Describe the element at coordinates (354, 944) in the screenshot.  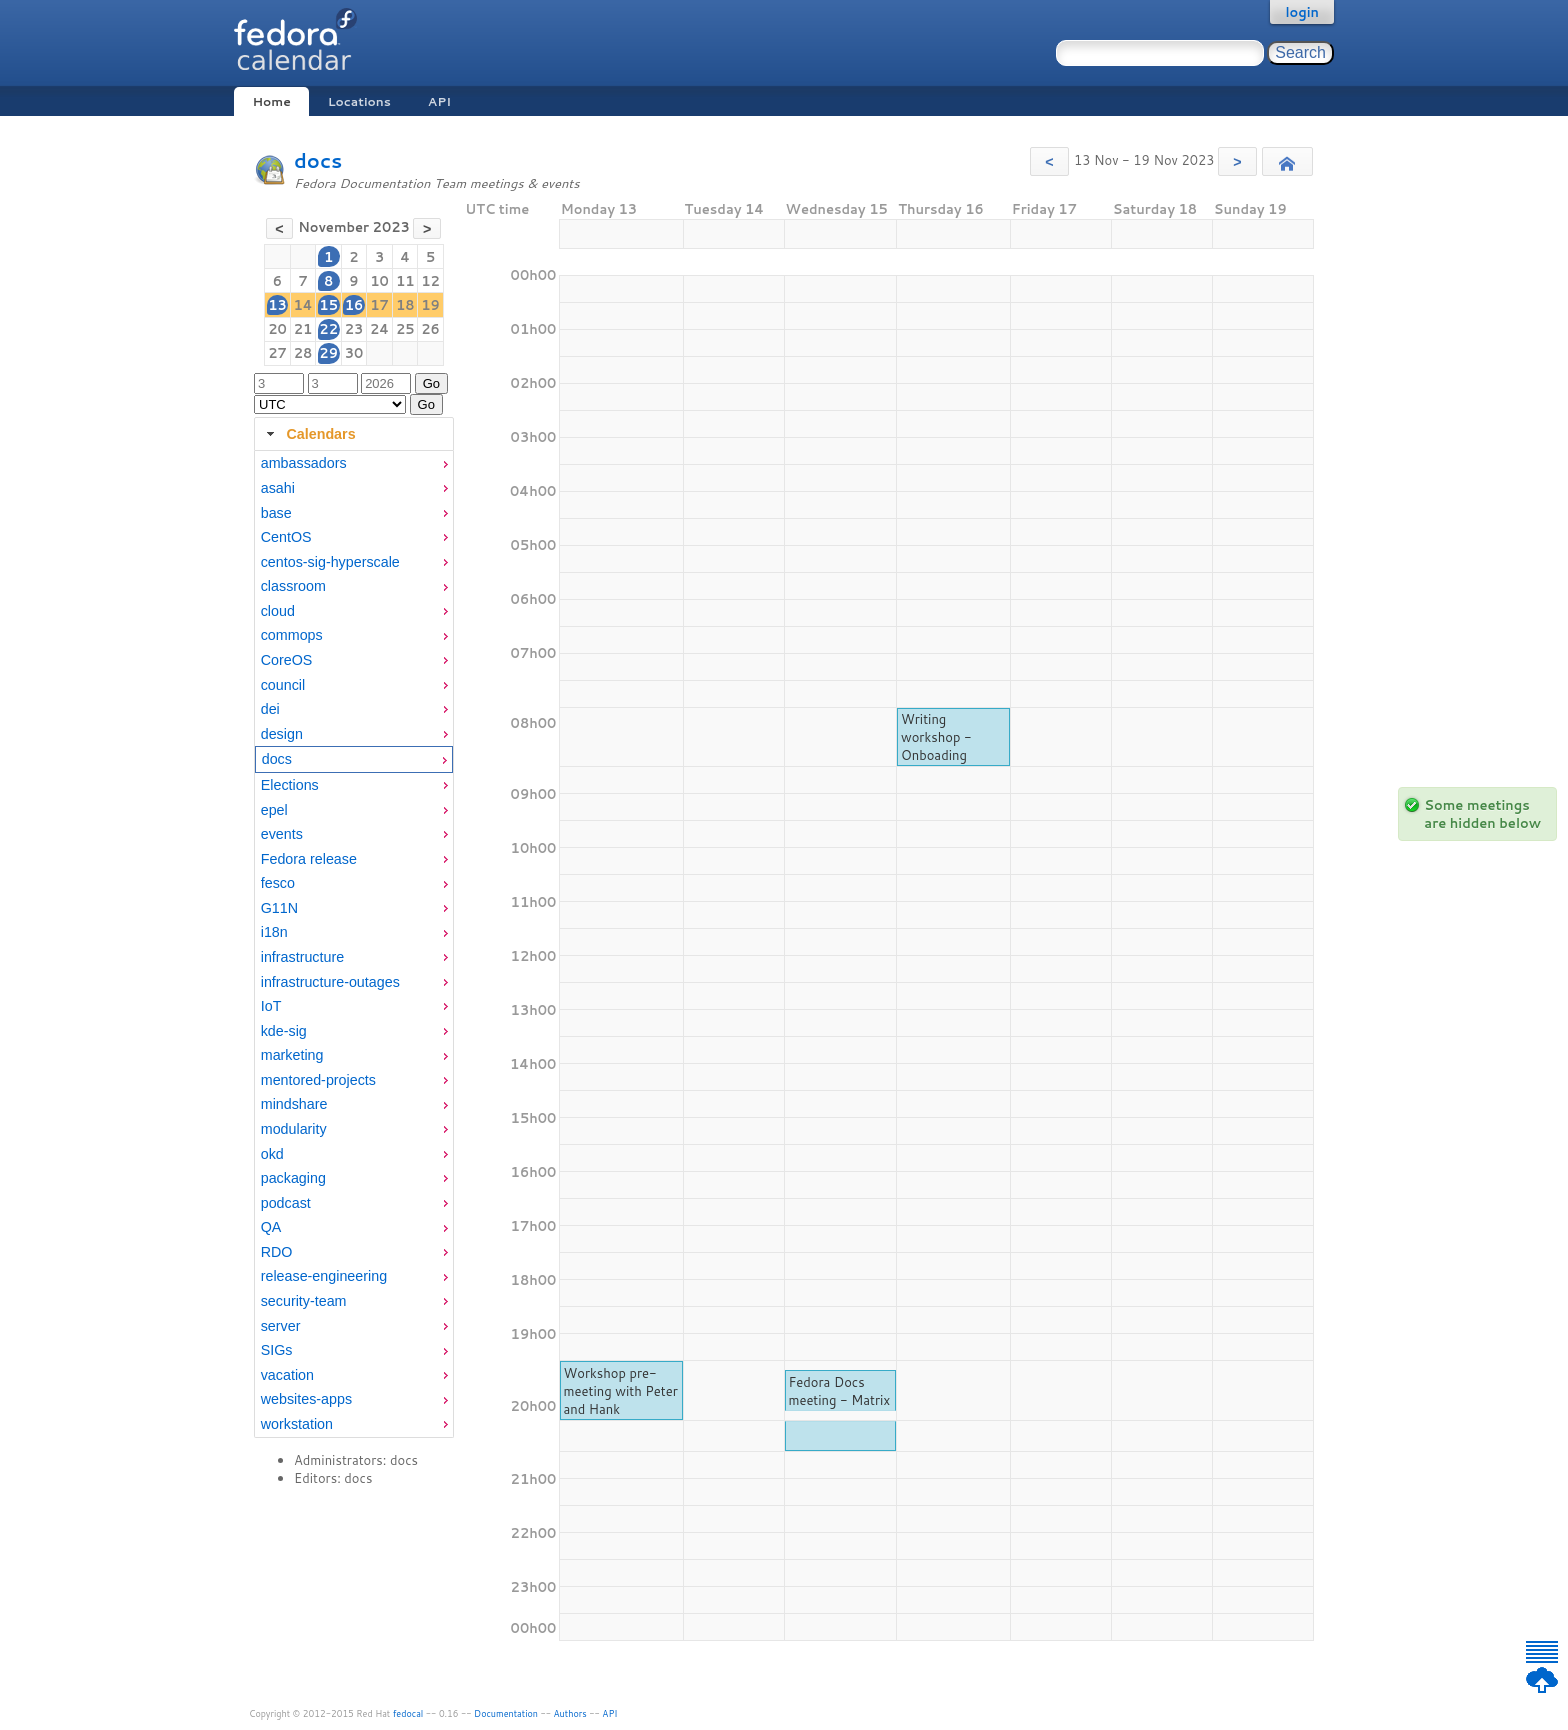
I see `[tabpanel]` at that location.